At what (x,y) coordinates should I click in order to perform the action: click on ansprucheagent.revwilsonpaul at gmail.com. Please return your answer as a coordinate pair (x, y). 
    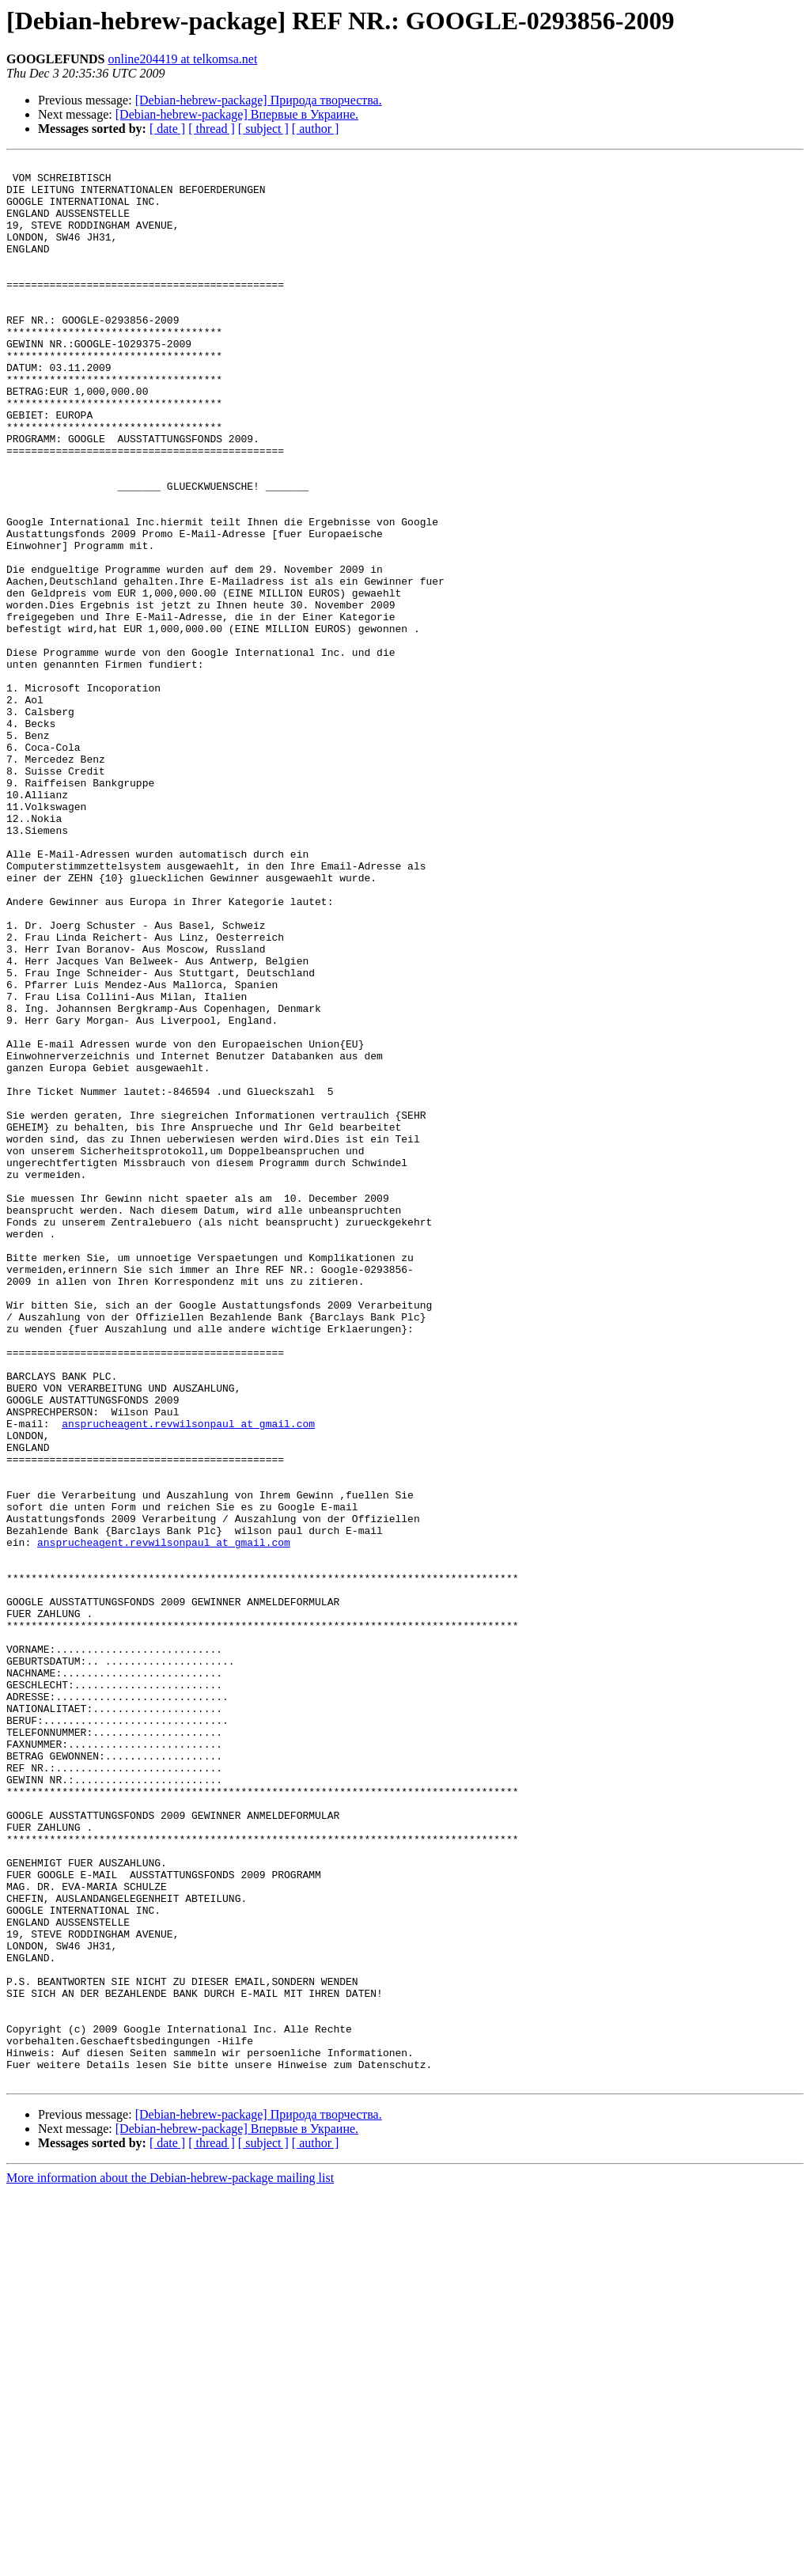
    Looking at the image, I should click on (188, 1677).